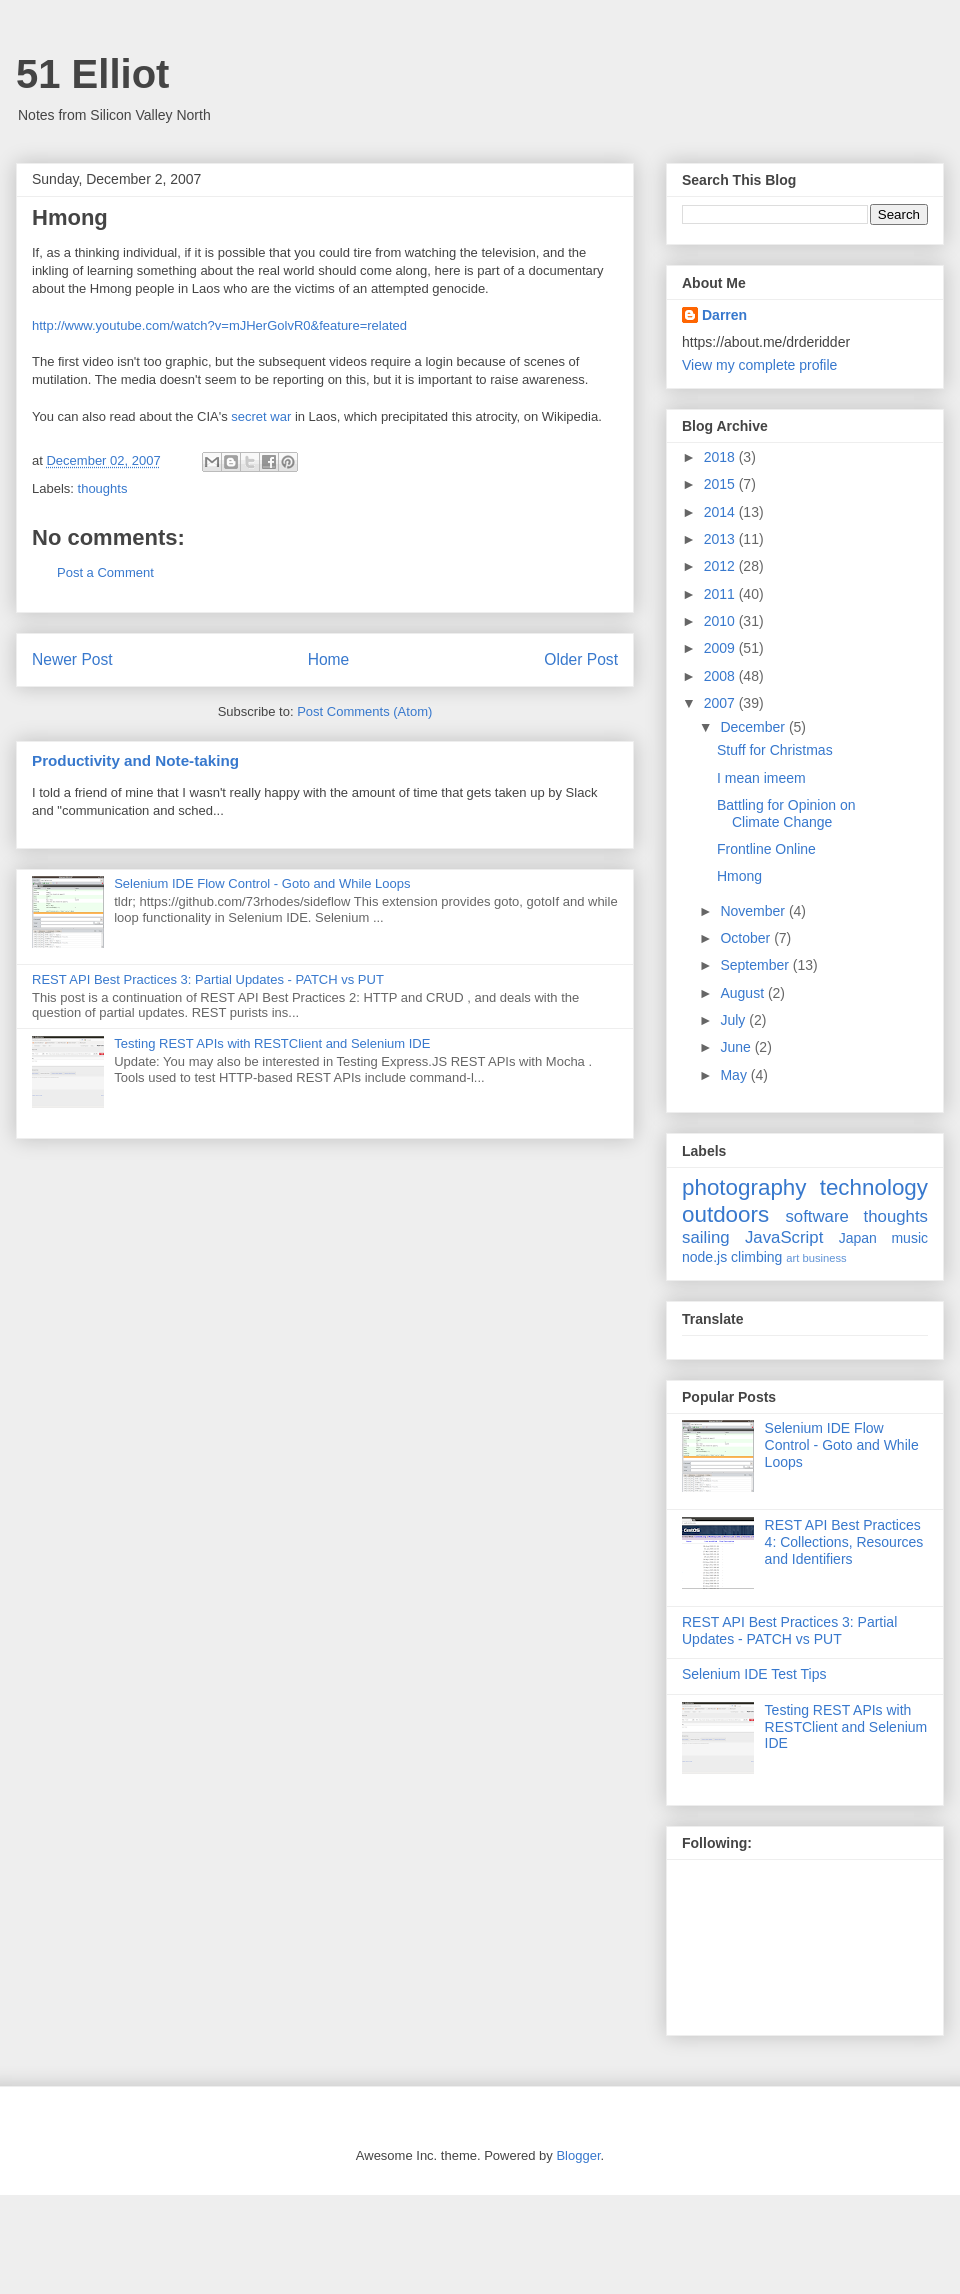  I want to click on September, so click(756, 965).